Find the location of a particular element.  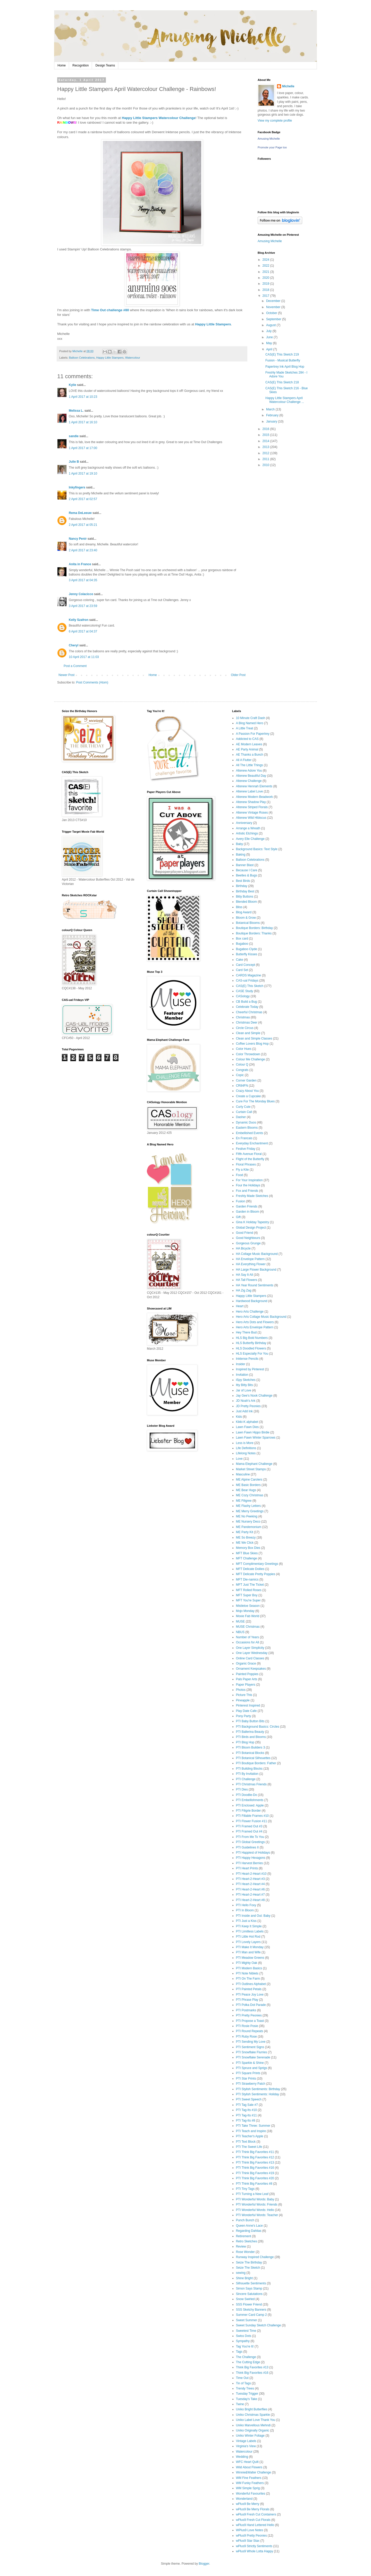

Christmas is located at coordinates (243, 1017).